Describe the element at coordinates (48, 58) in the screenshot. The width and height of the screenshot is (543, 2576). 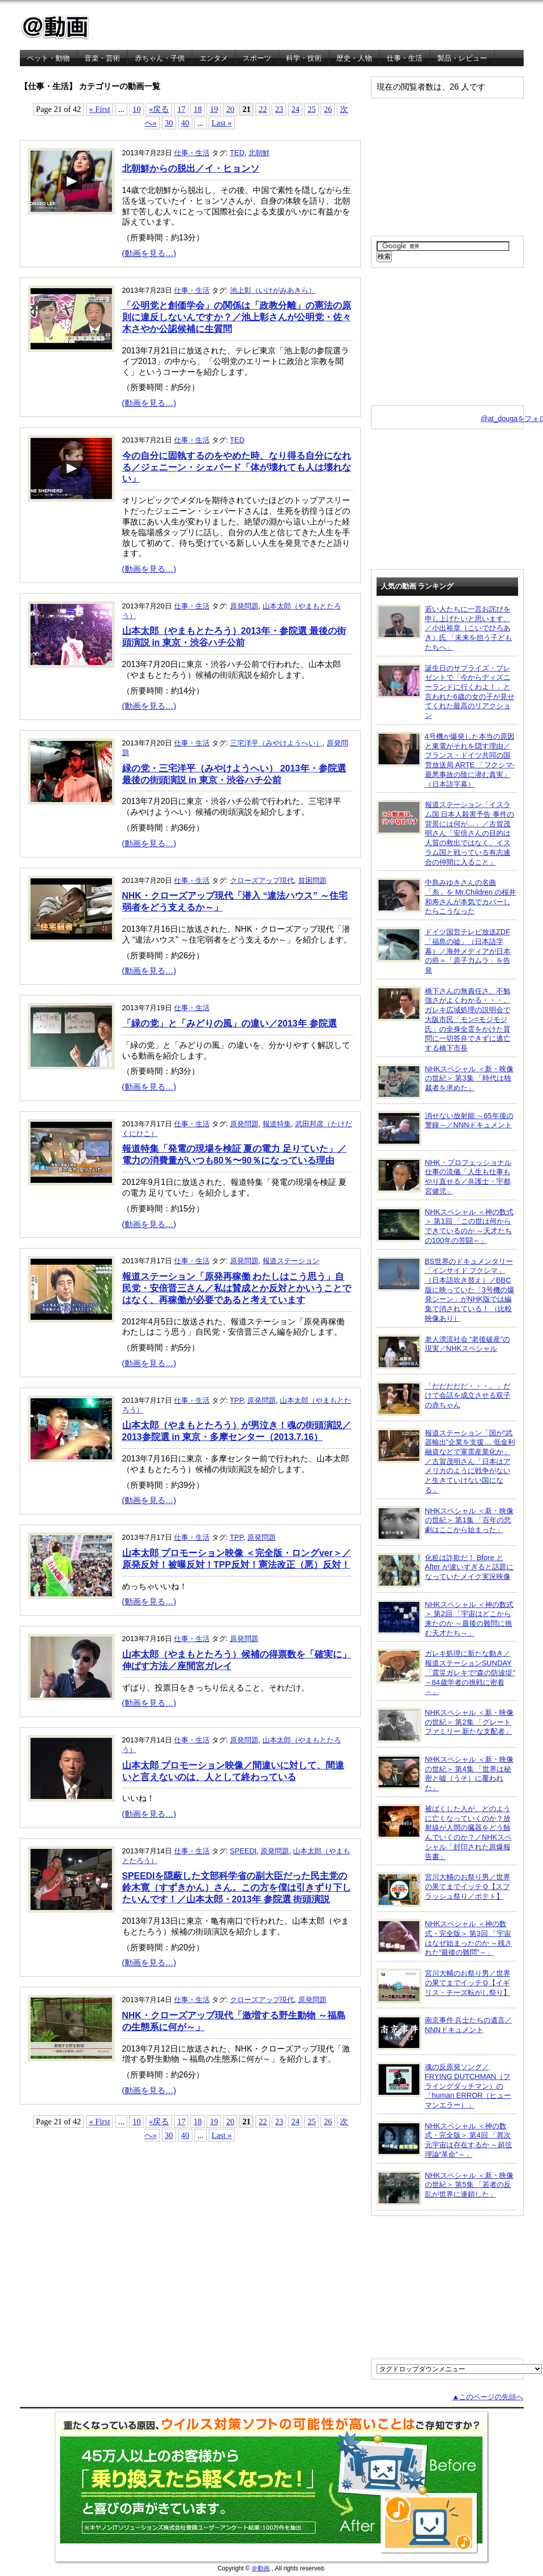
I see `ペット・動物` at that location.